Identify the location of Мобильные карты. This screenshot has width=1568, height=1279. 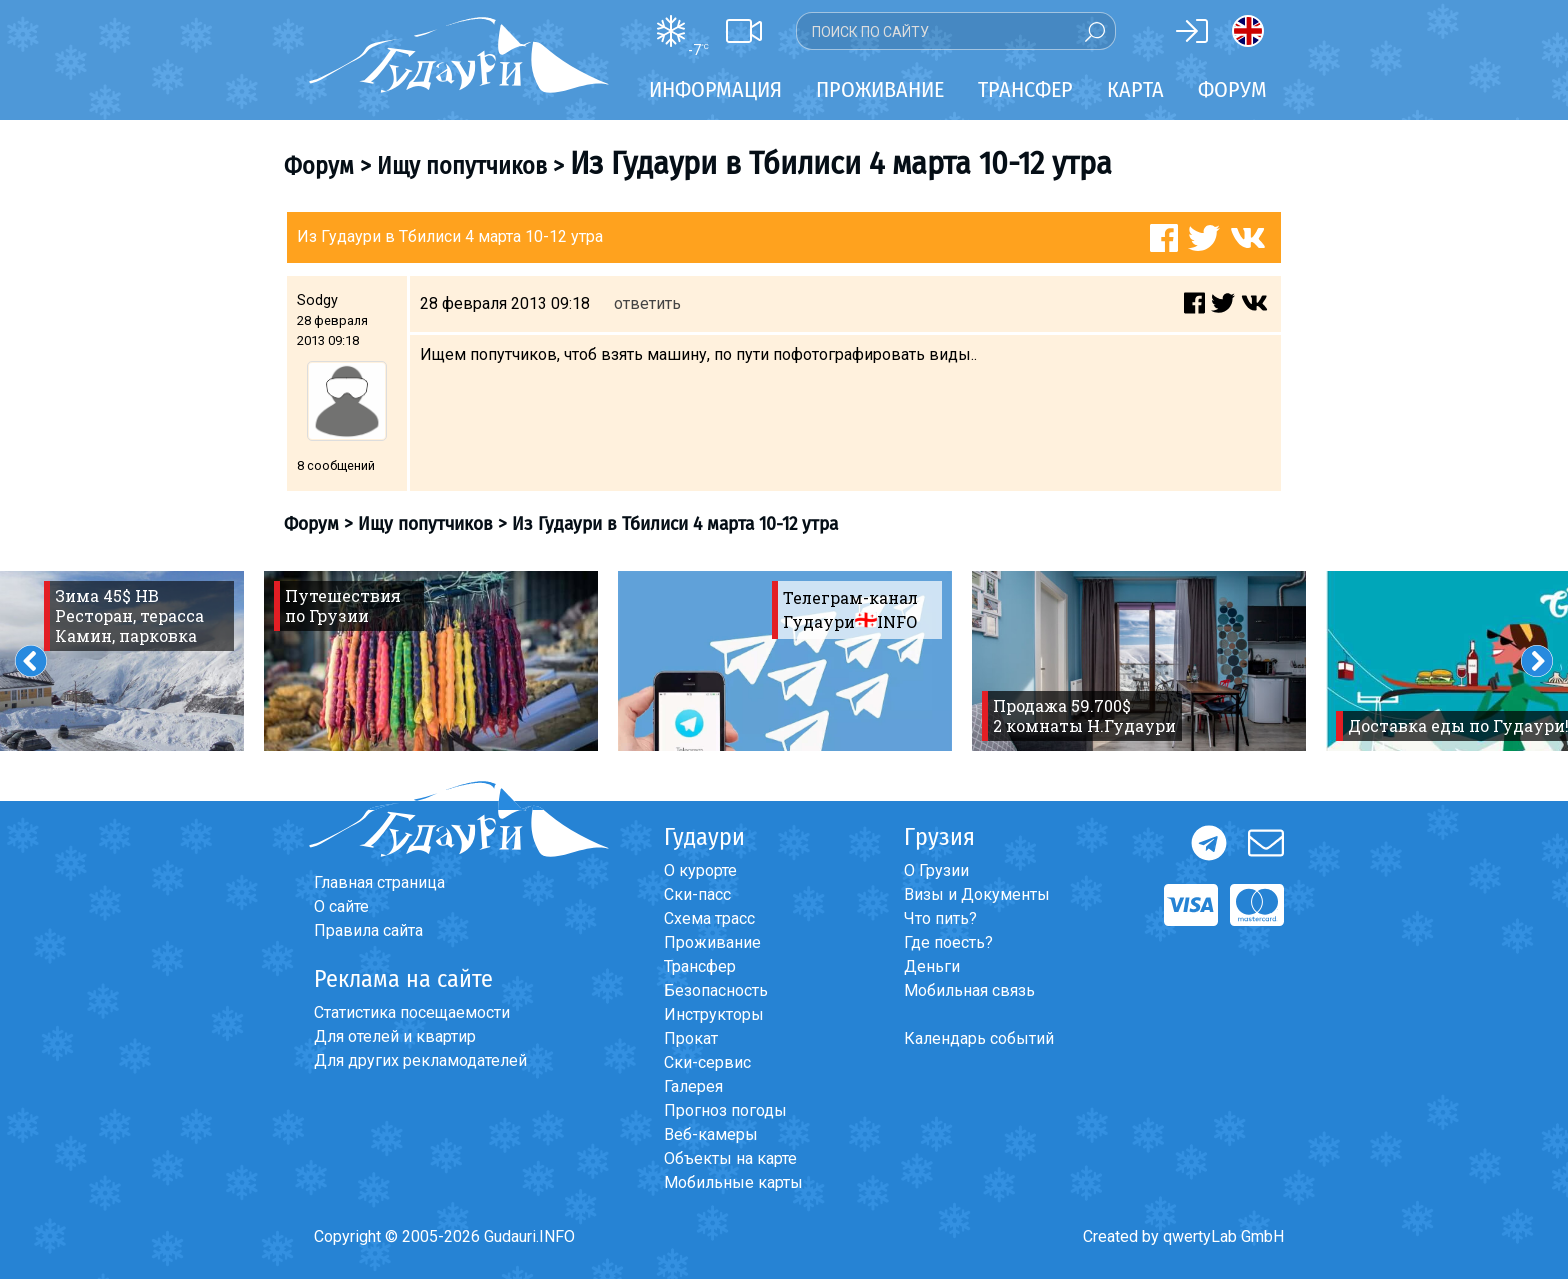
(733, 1182).